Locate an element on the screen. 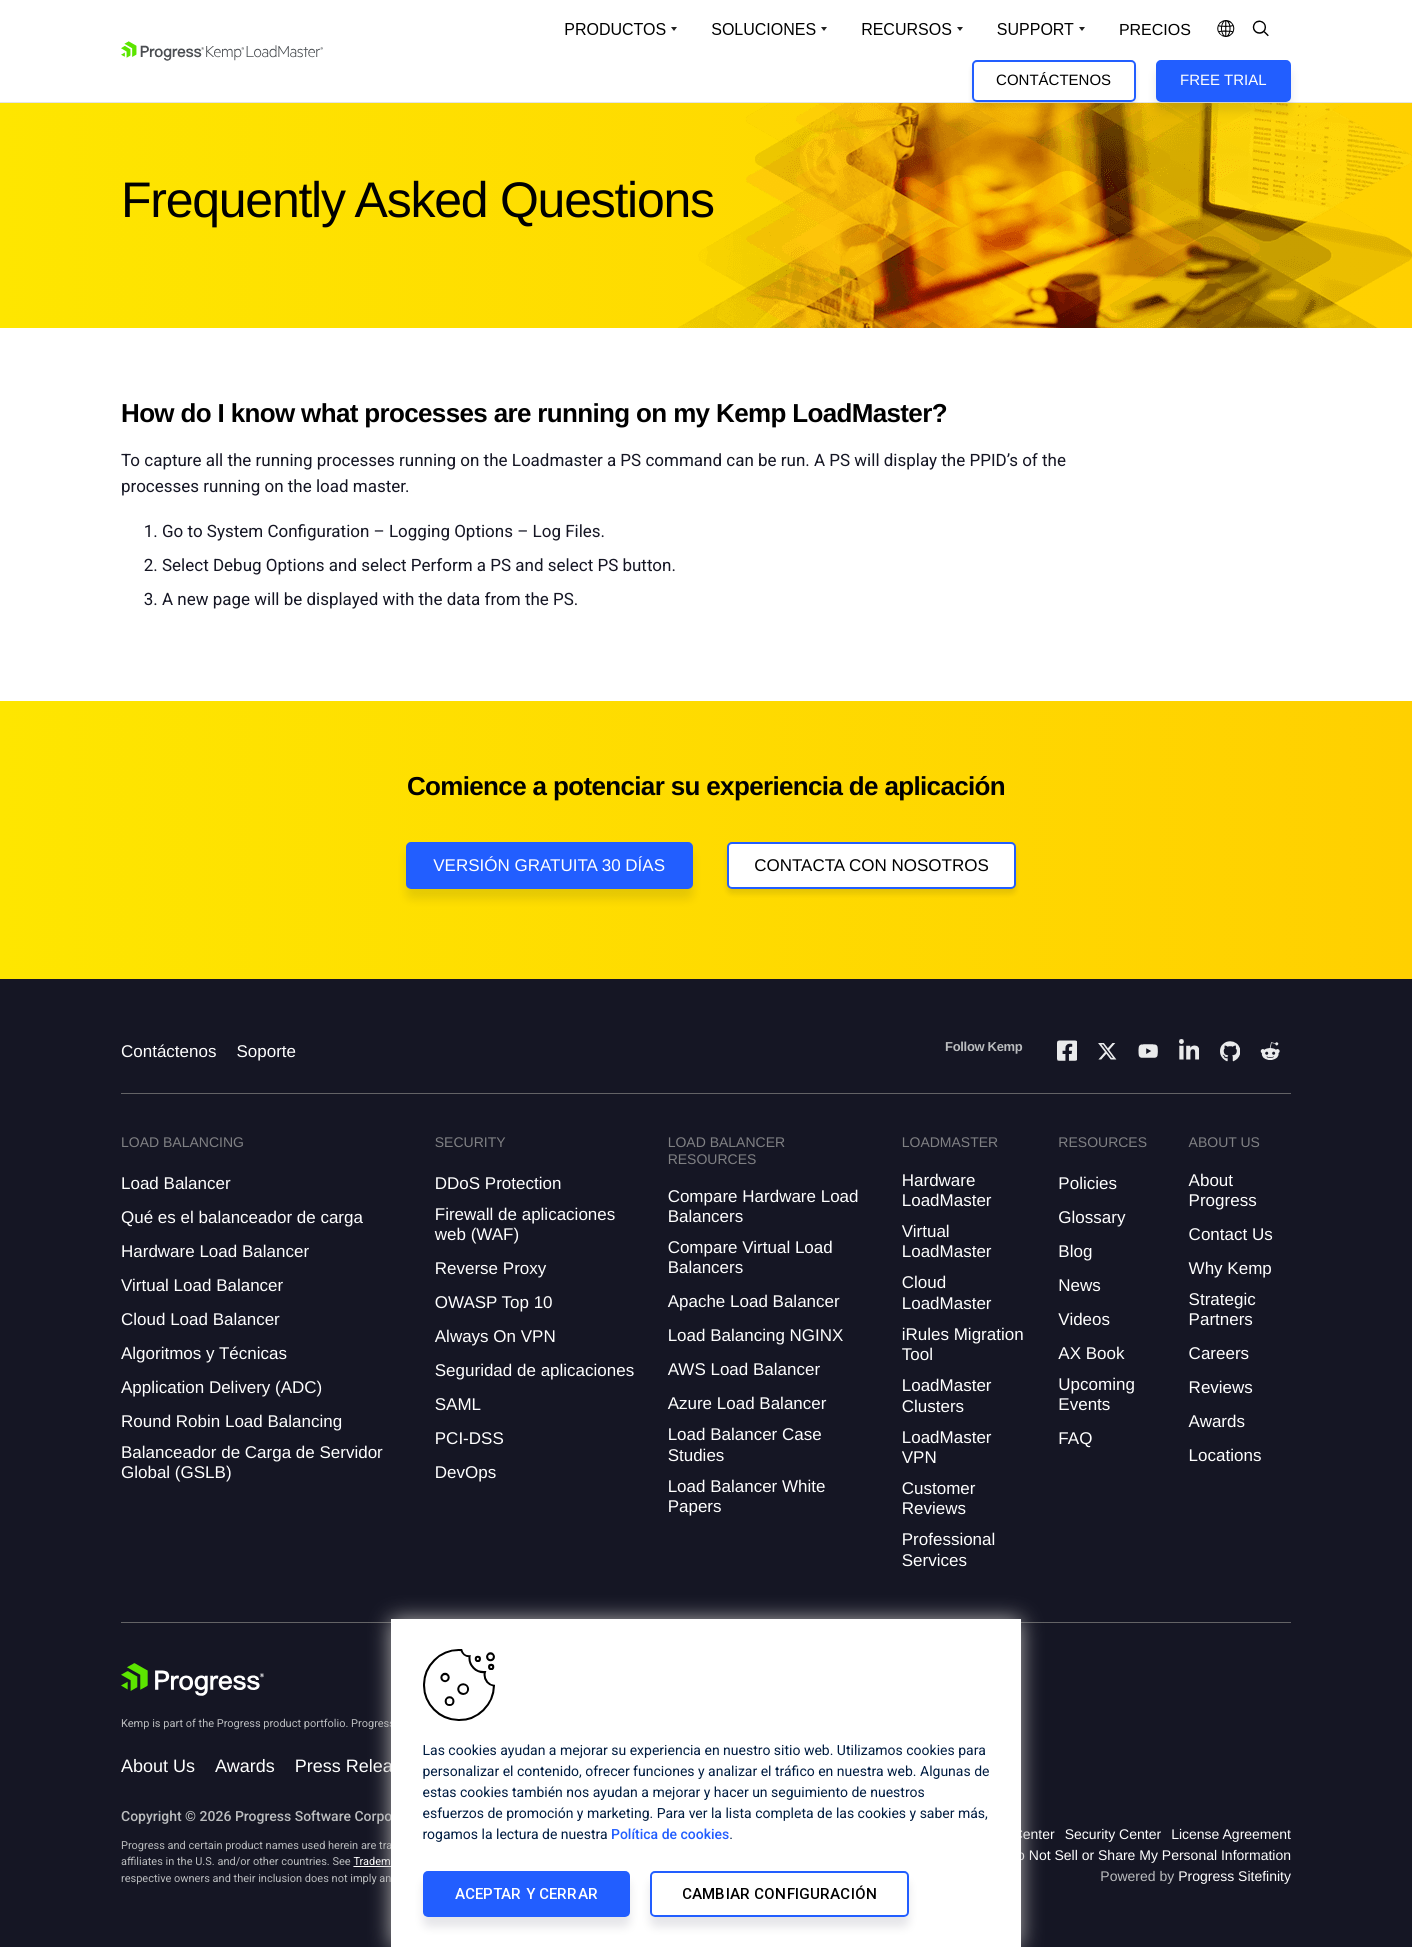 The height and width of the screenshot is (1947, 1412). Qué es el balanceador de carga is located at coordinates (242, 1217).